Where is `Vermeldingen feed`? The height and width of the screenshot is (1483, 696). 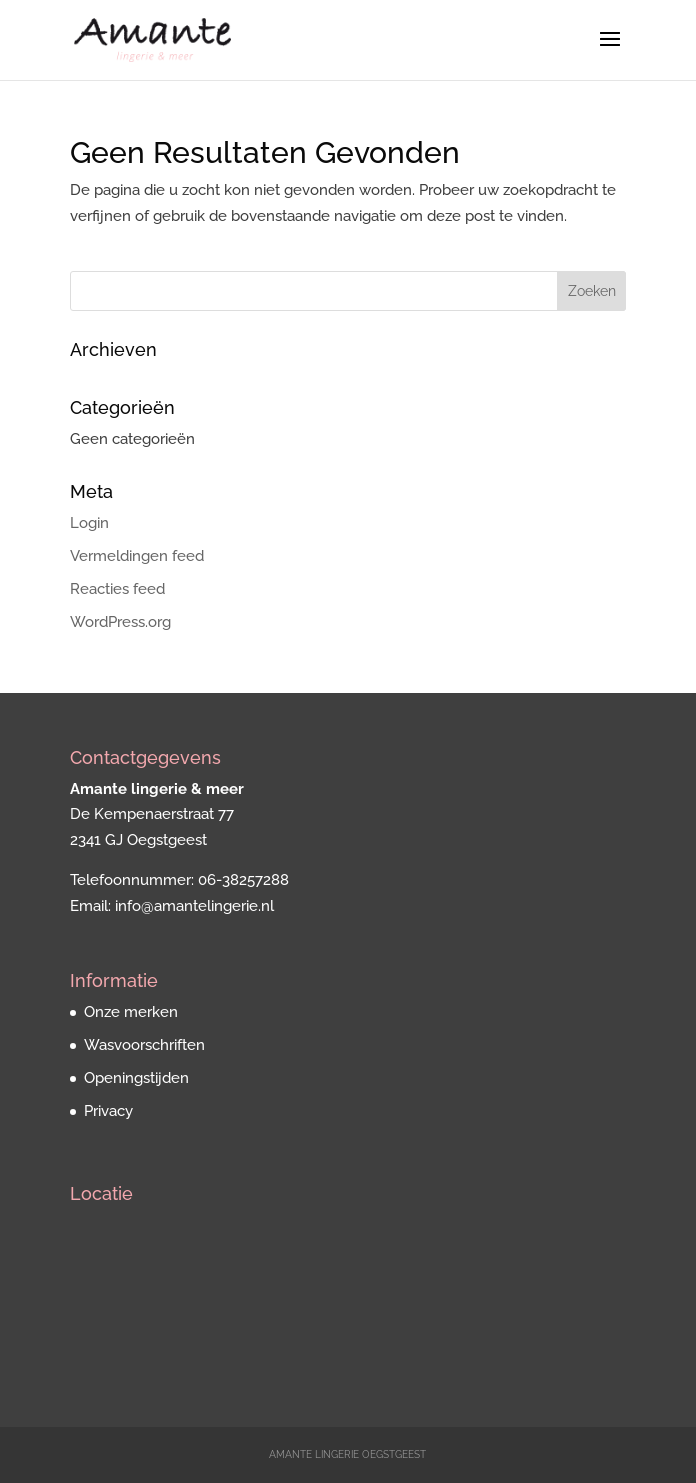
Vermeldingen feed is located at coordinates (137, 556).